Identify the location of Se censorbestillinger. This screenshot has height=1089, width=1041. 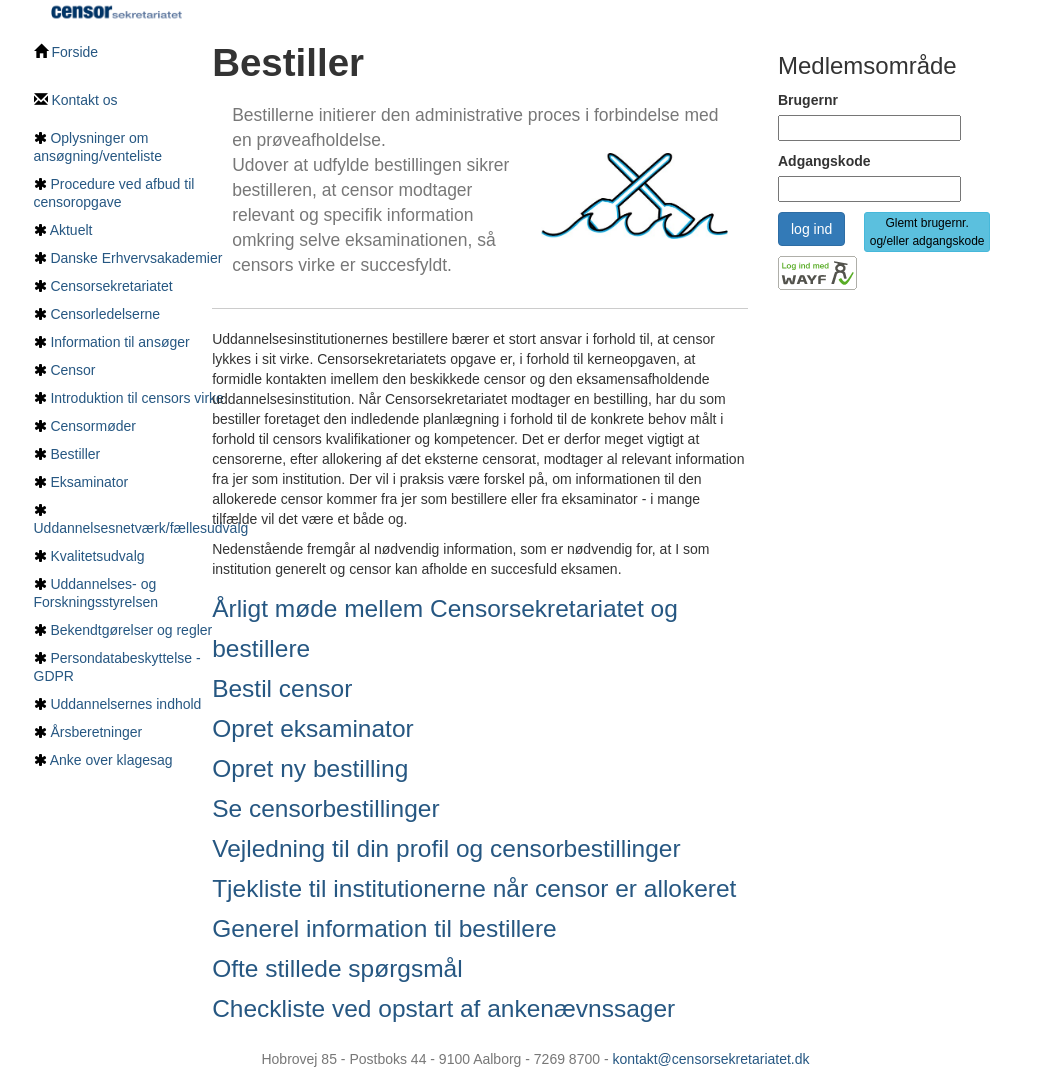
(325, 808).